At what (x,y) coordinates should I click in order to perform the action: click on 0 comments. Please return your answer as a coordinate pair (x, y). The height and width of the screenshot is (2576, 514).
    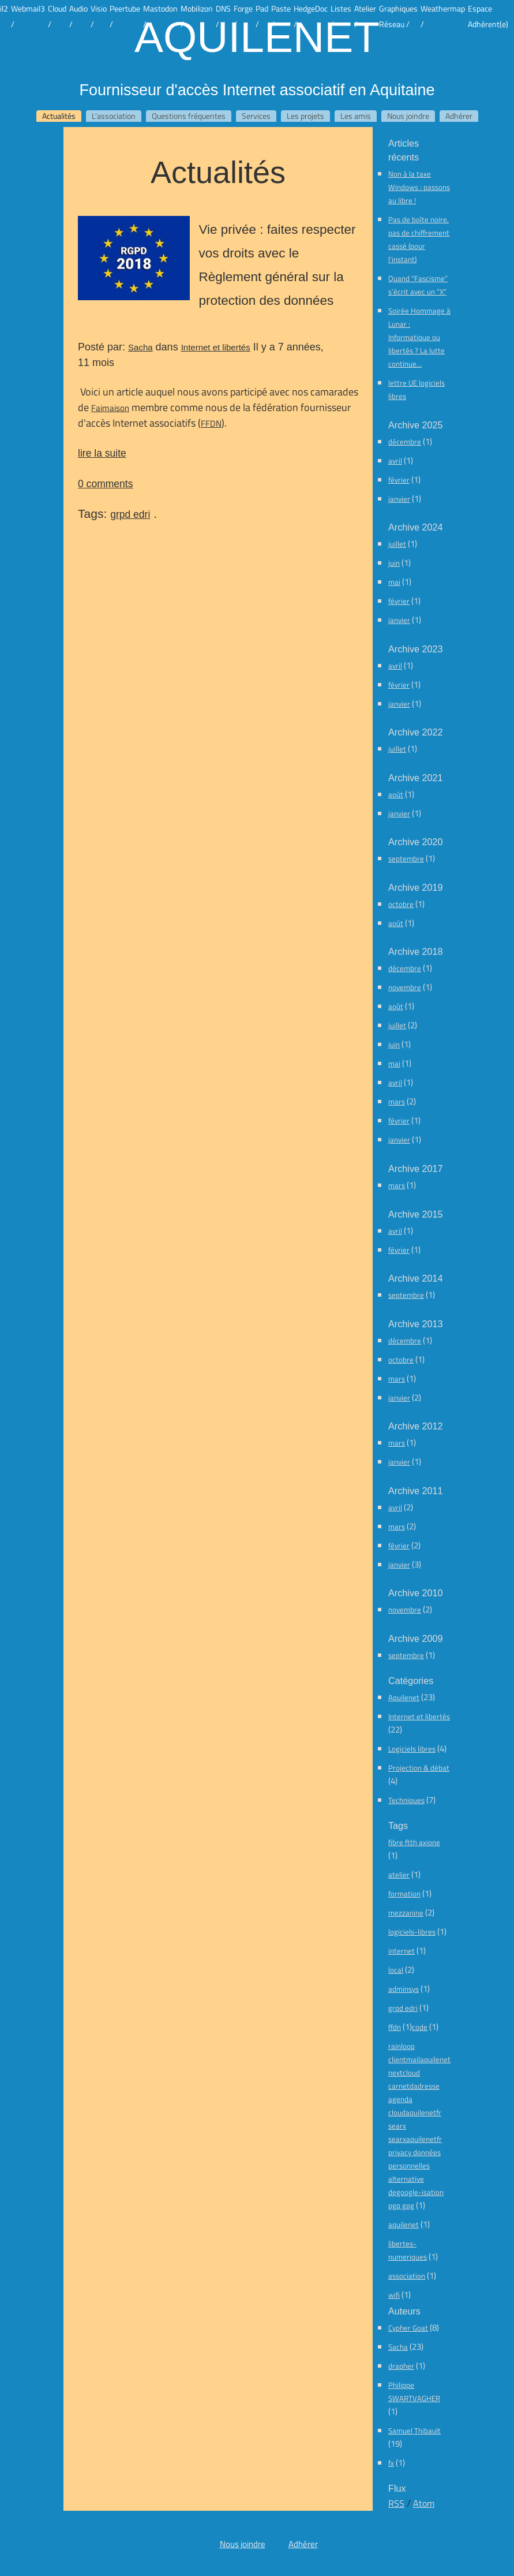
    Looking at the image, I should click on (105, 483).